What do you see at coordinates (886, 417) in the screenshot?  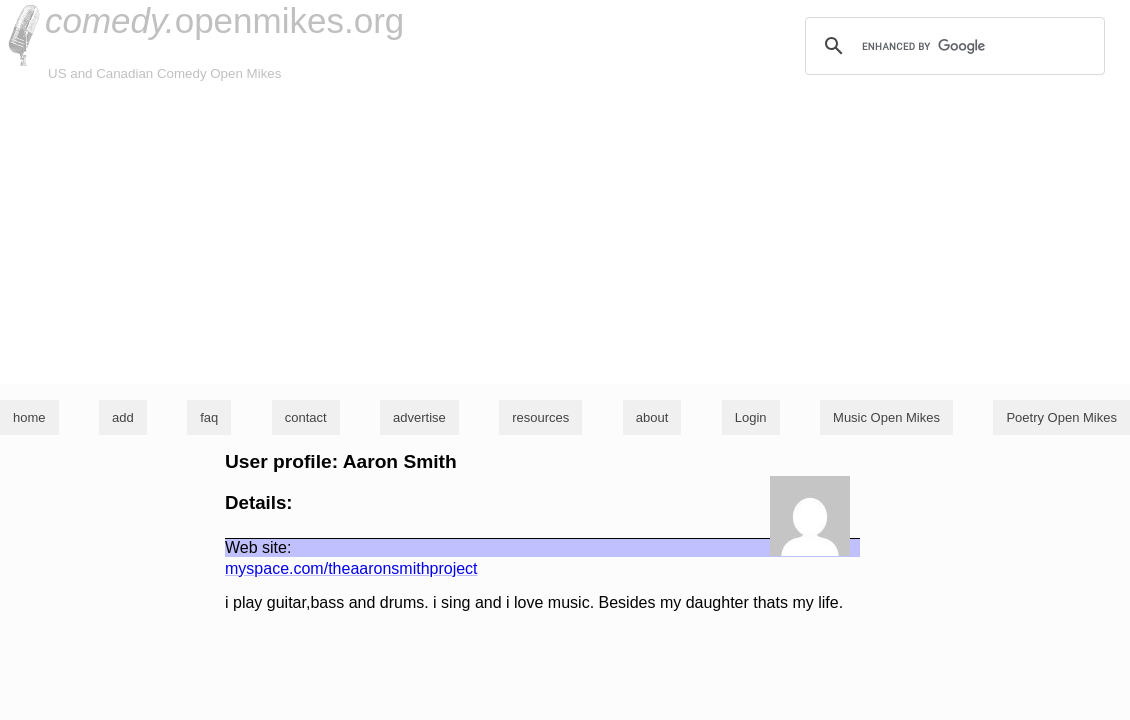 I see `Music Open Mikes` at bounding box center [886, 417].